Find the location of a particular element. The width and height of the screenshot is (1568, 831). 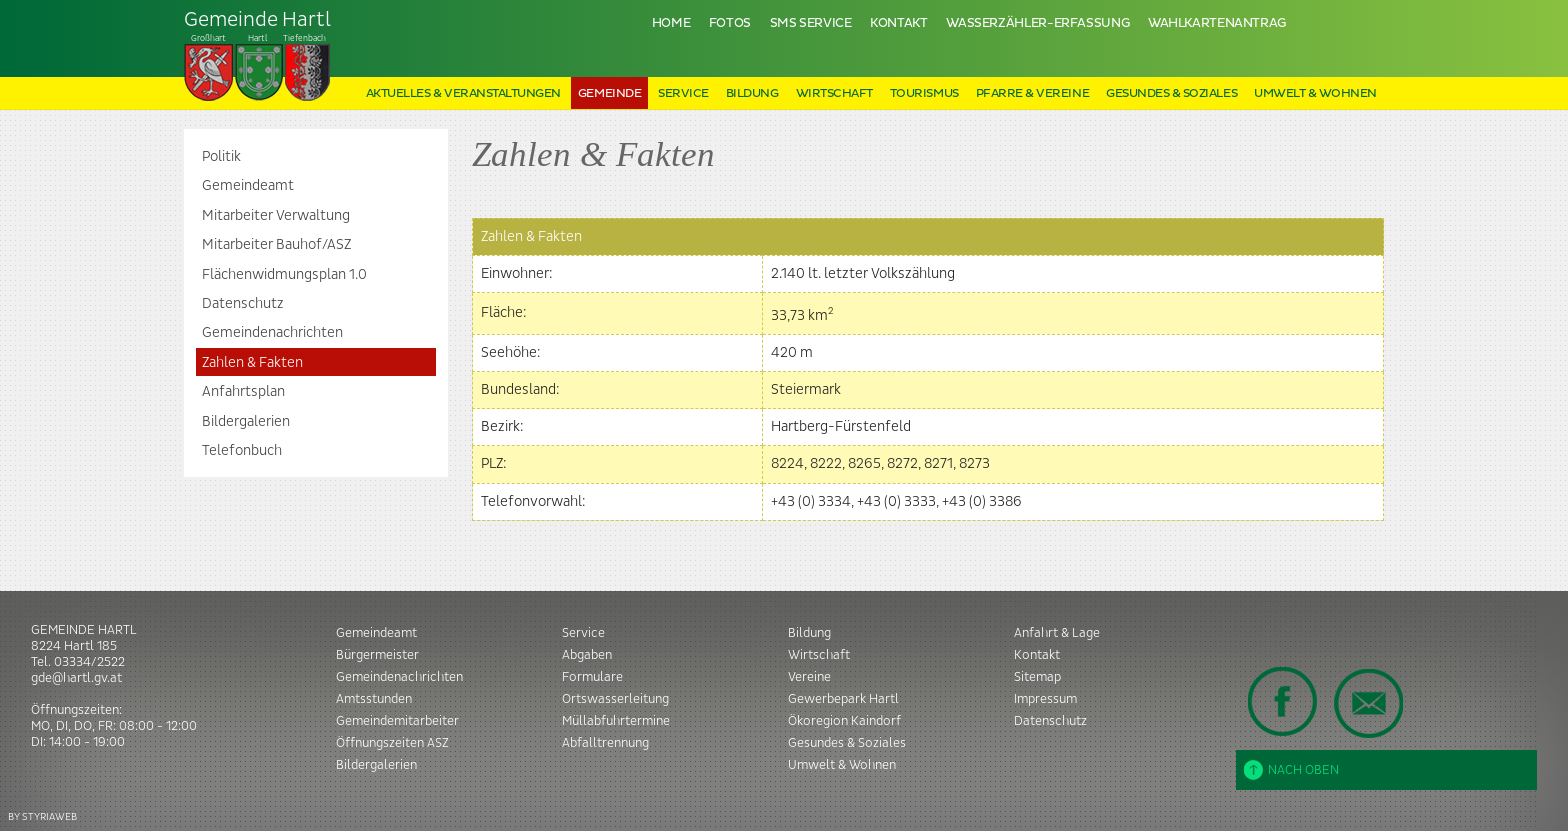

Ökoregion Kaindorf is located at coordinates (844, 721).